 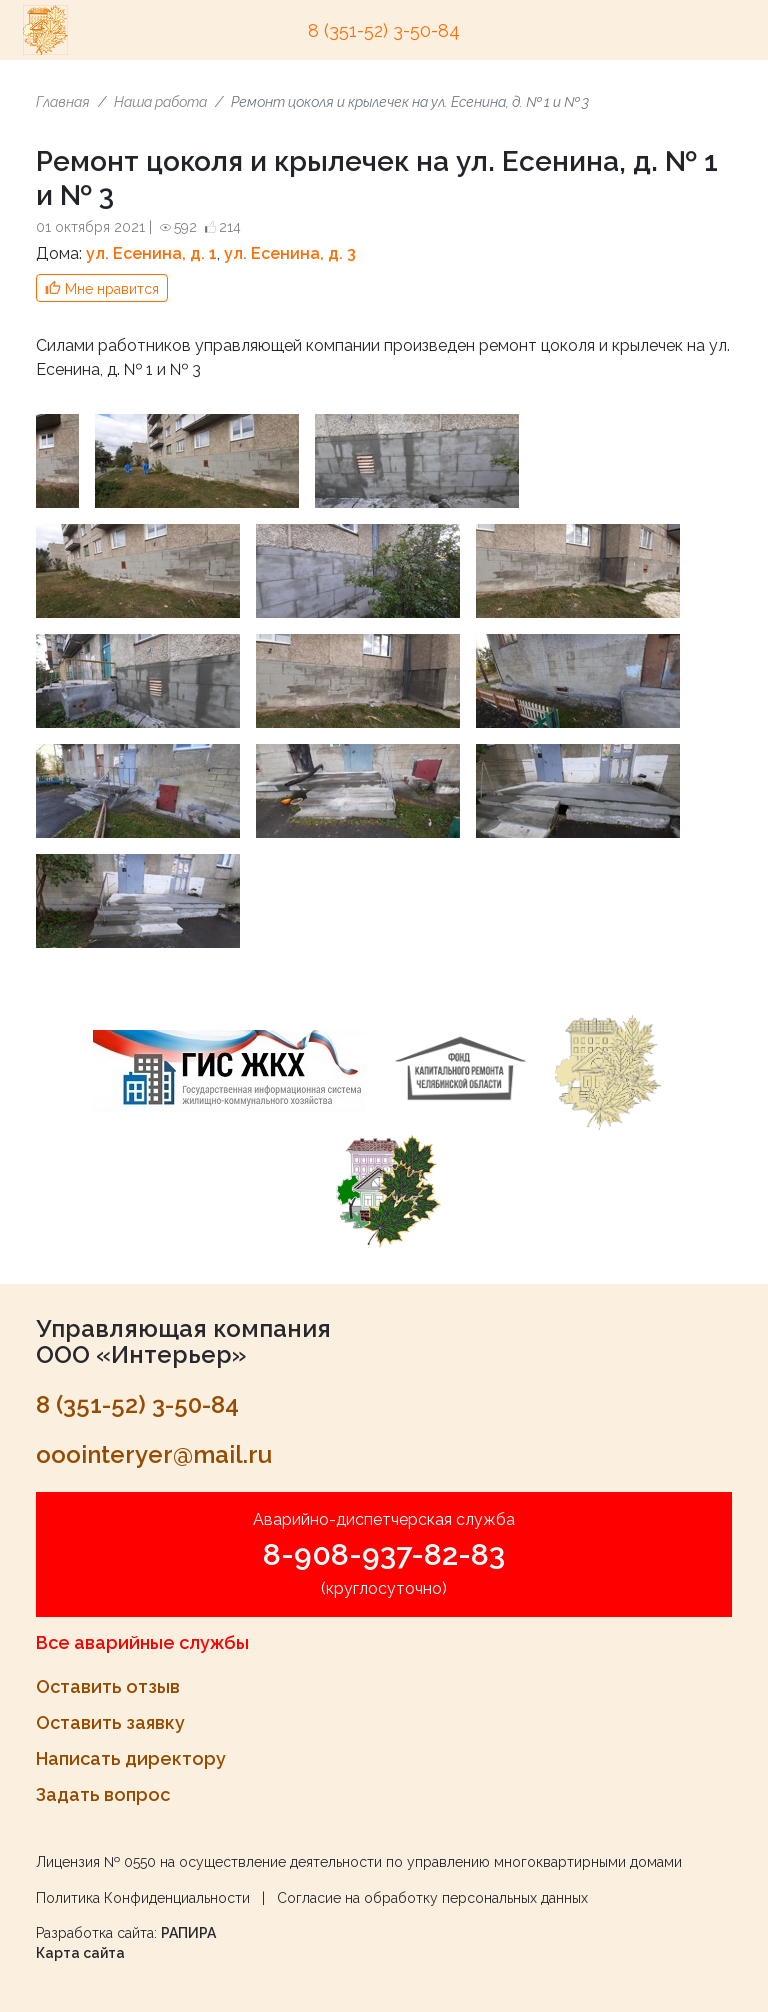 I want to click on ул. Есенина, д. 1, so click(x=151, y=253).